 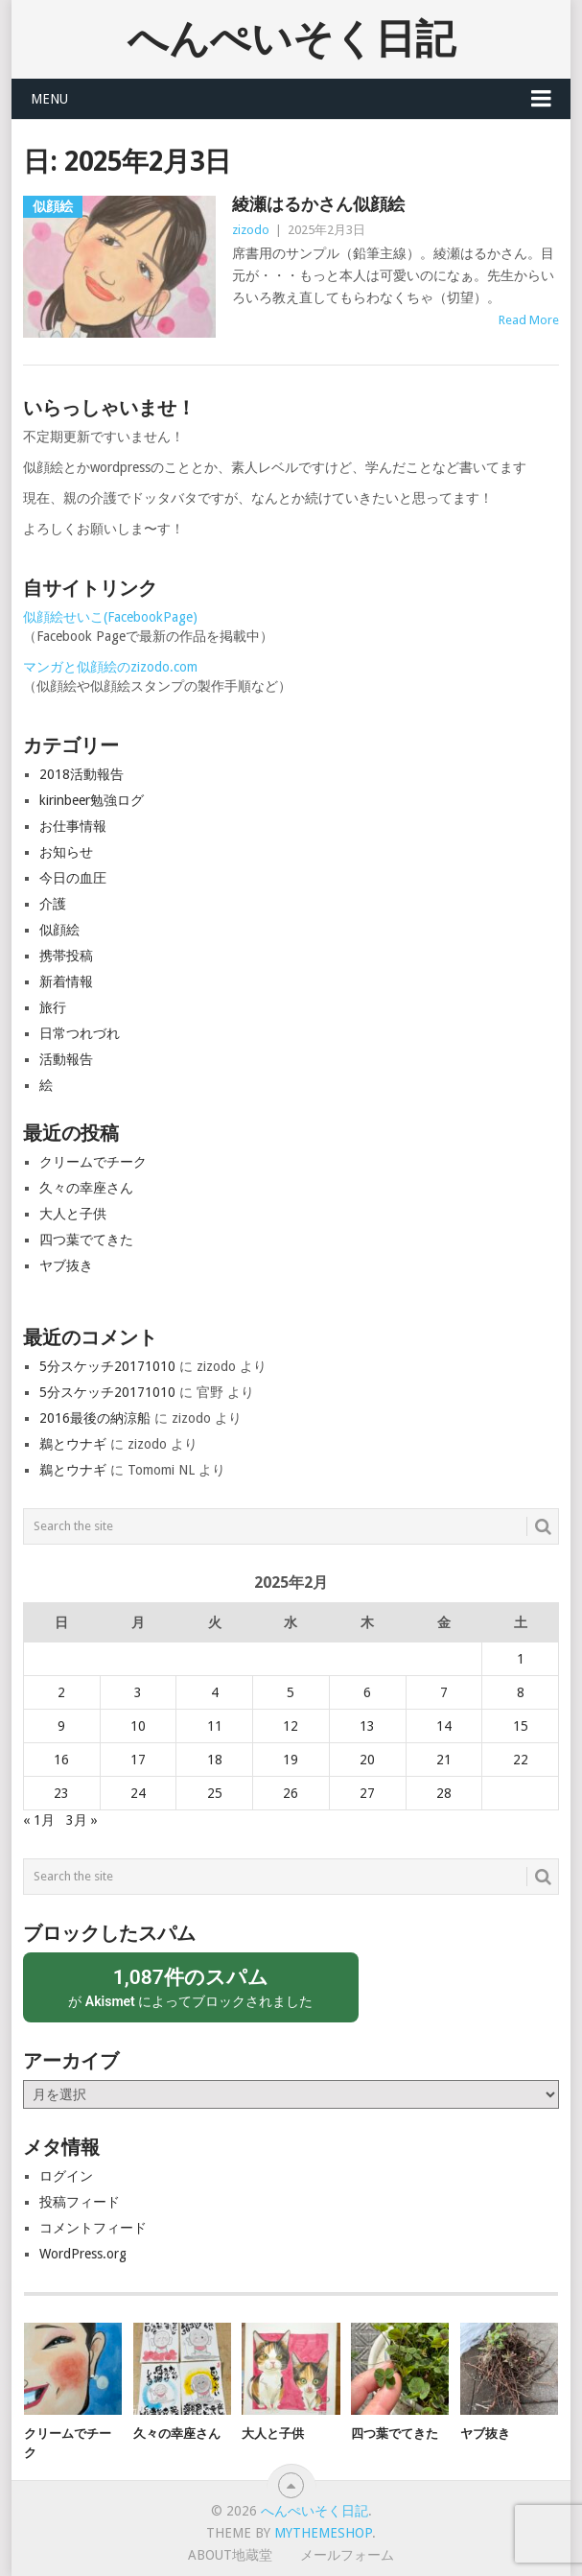 I want to click on zizodo, so click(x=250, y=230).